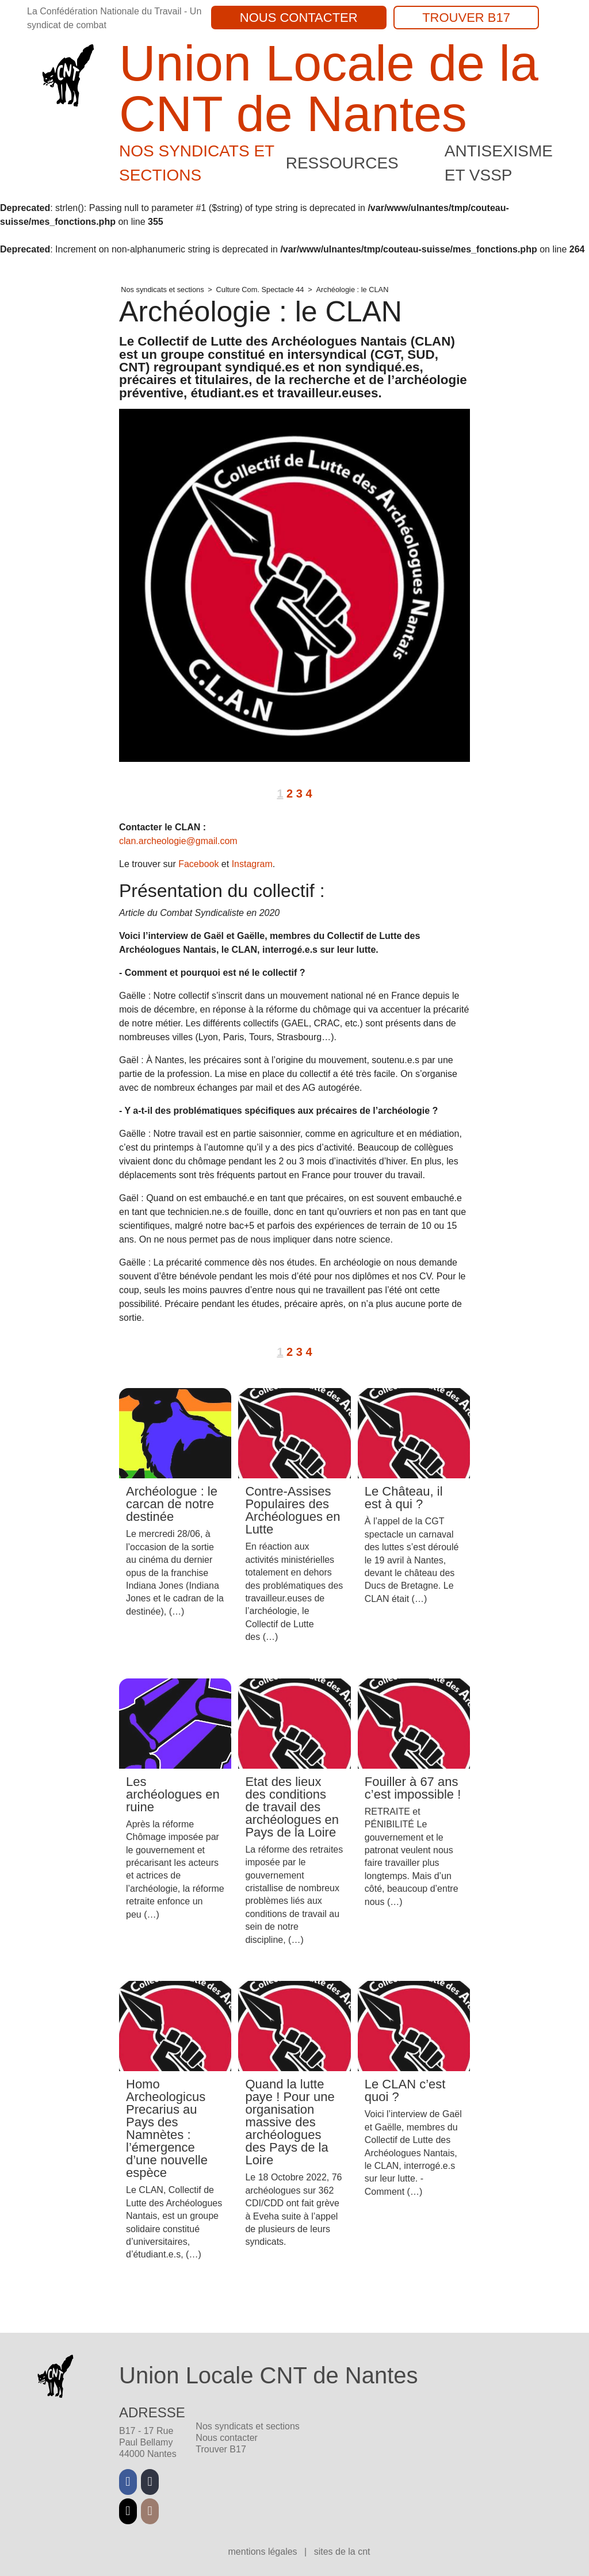  I want to click on Nous contacter, so click(299, 17).